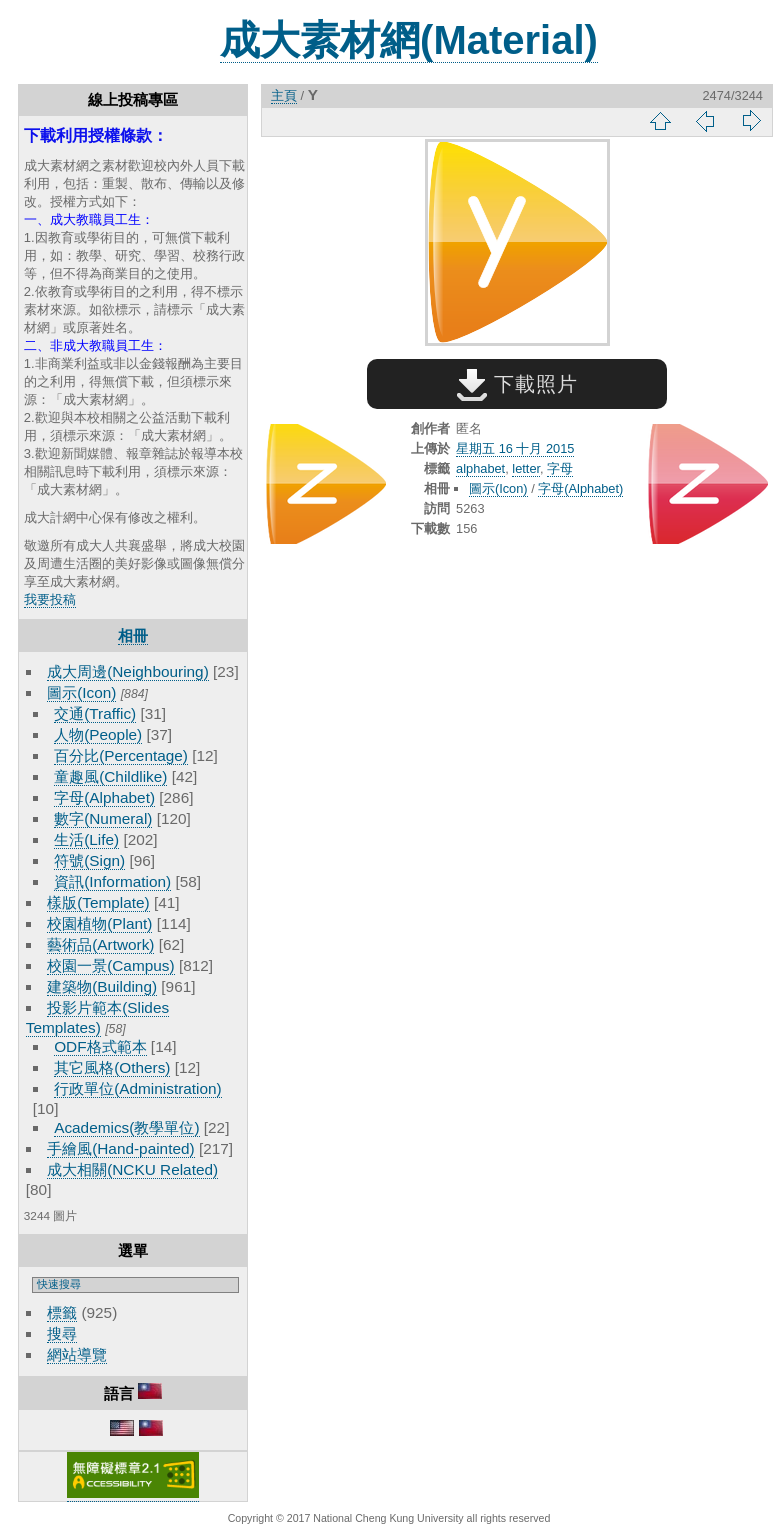 The width and height of the screenshot is (773, 1534). What do you see at coordinates (98, 734) in the screenshot?
I see `人物(People)` at bounding box center [98, 734].